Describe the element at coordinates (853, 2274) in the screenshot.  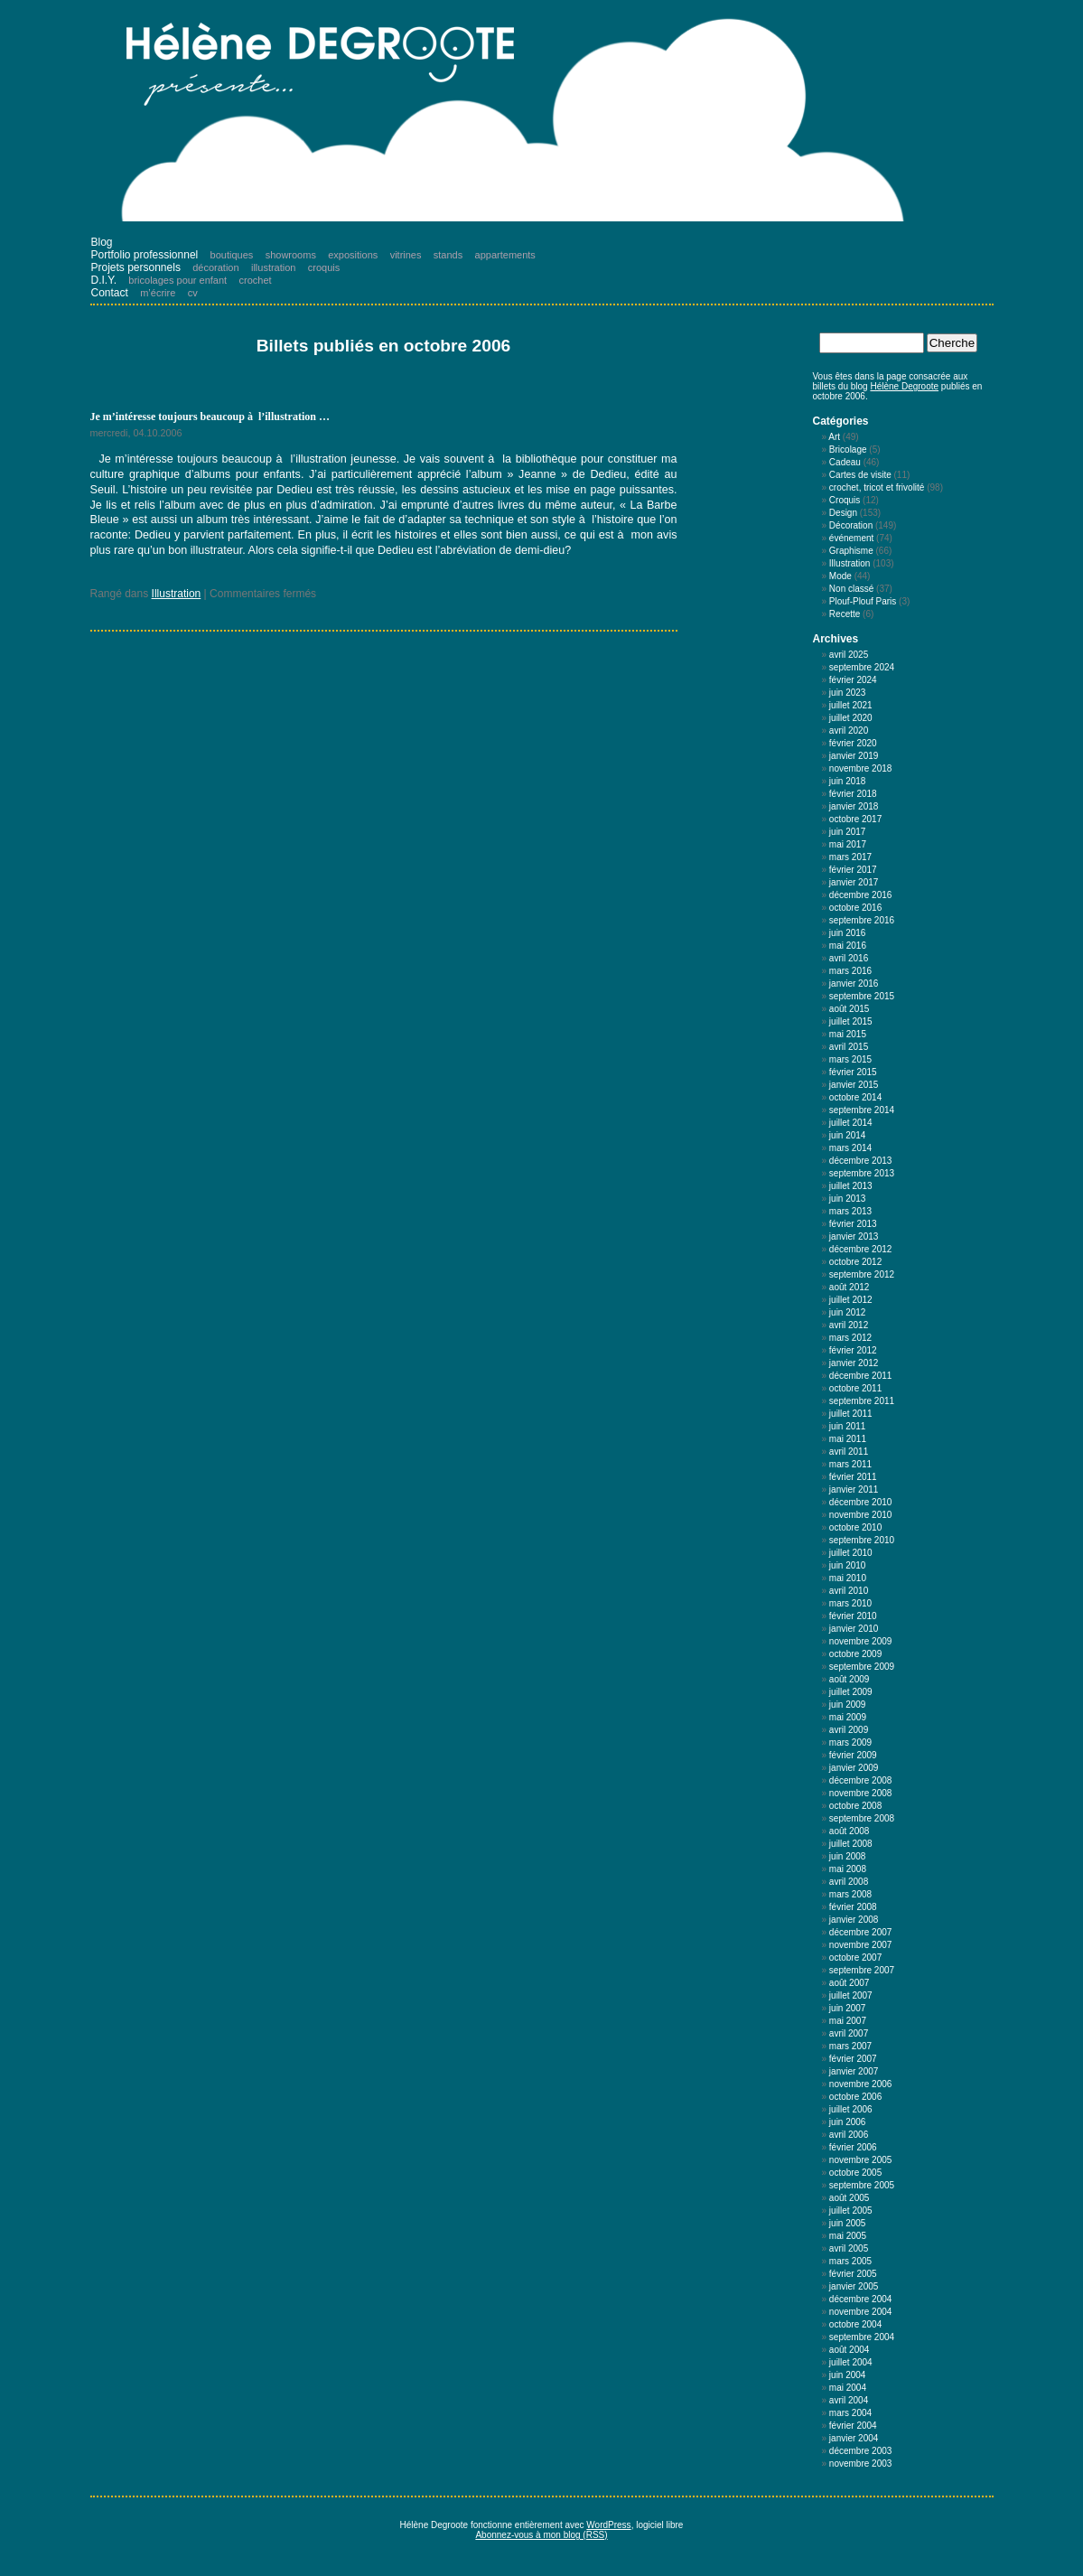
I see `février 2005` at that location.